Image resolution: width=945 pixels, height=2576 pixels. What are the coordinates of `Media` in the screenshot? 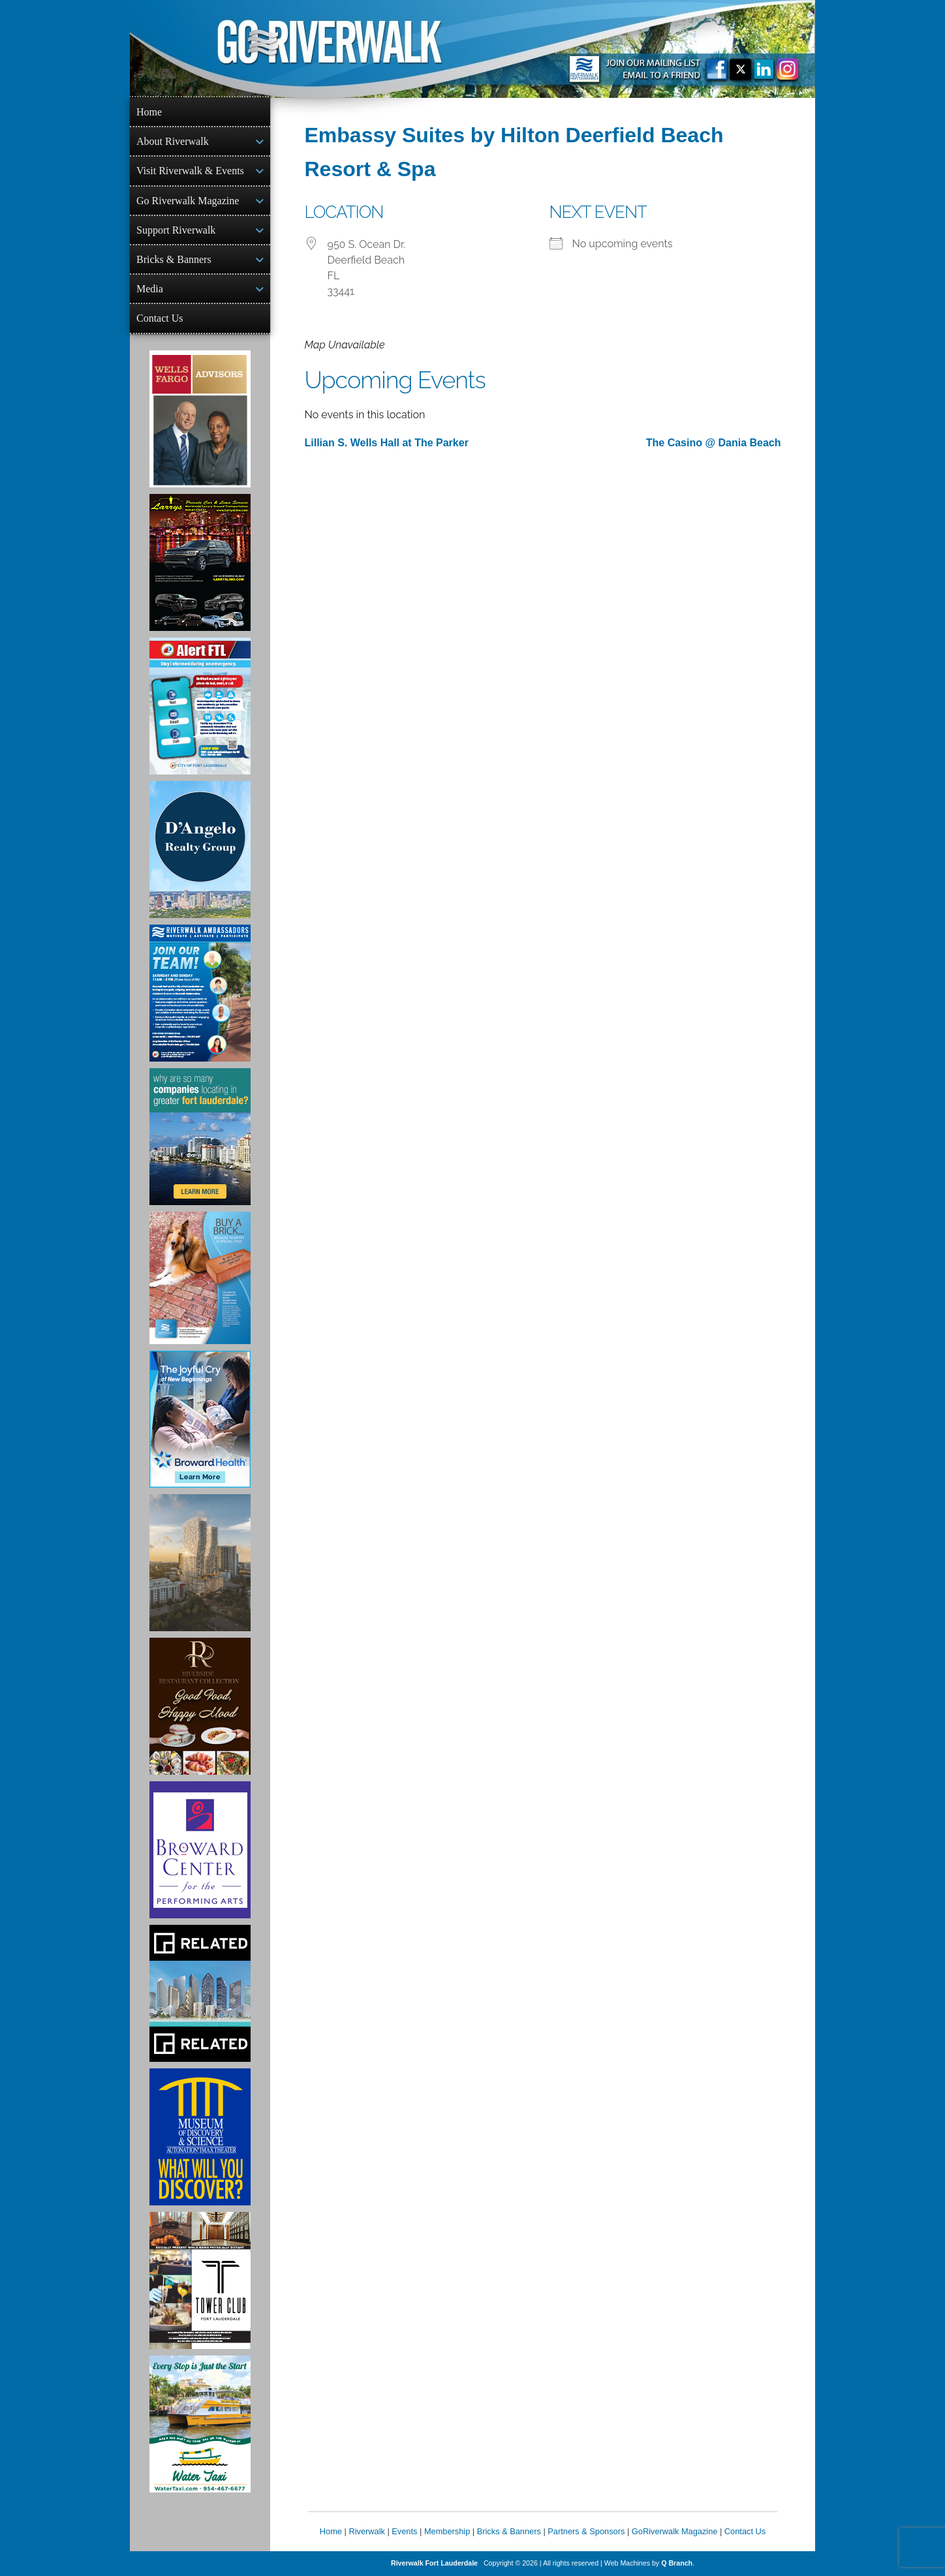 It's located at (149, 288).